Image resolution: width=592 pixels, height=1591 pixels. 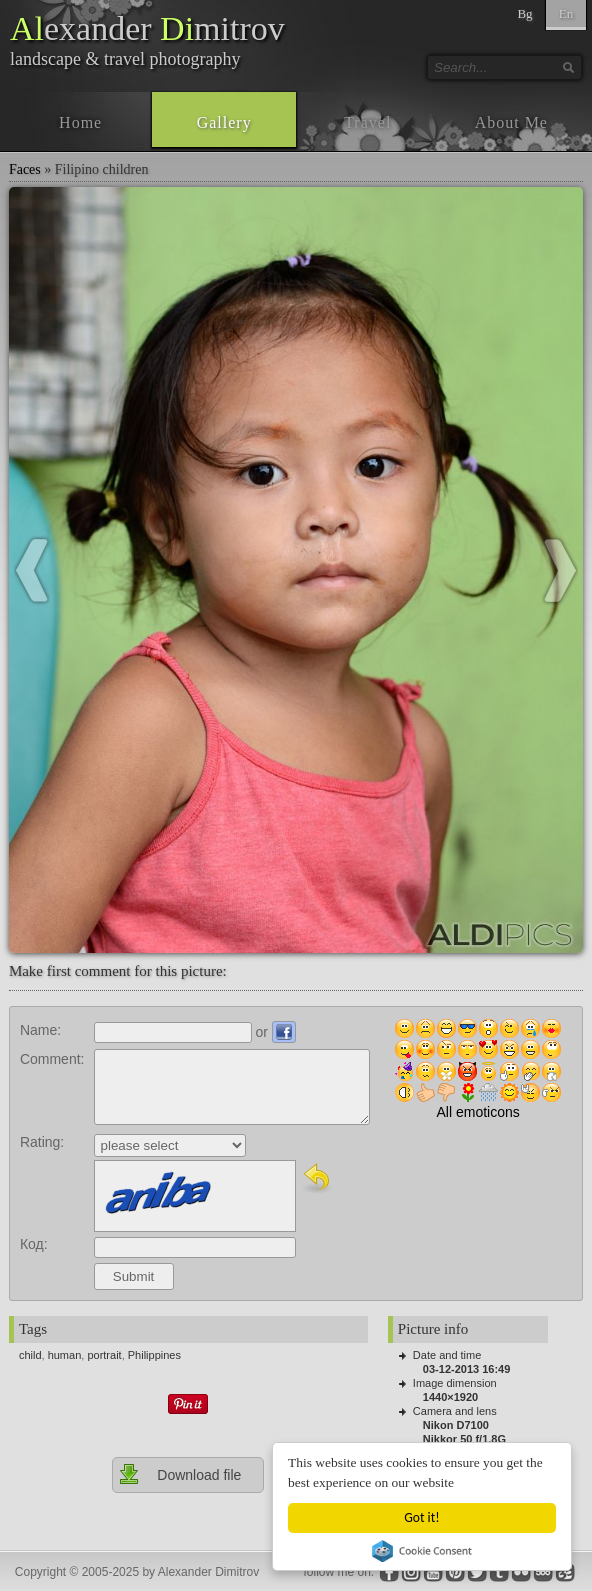 What do you see at coordinates (40, 1030) in the screenshot?
I see `Name:` at bounding box center [40, 1030].